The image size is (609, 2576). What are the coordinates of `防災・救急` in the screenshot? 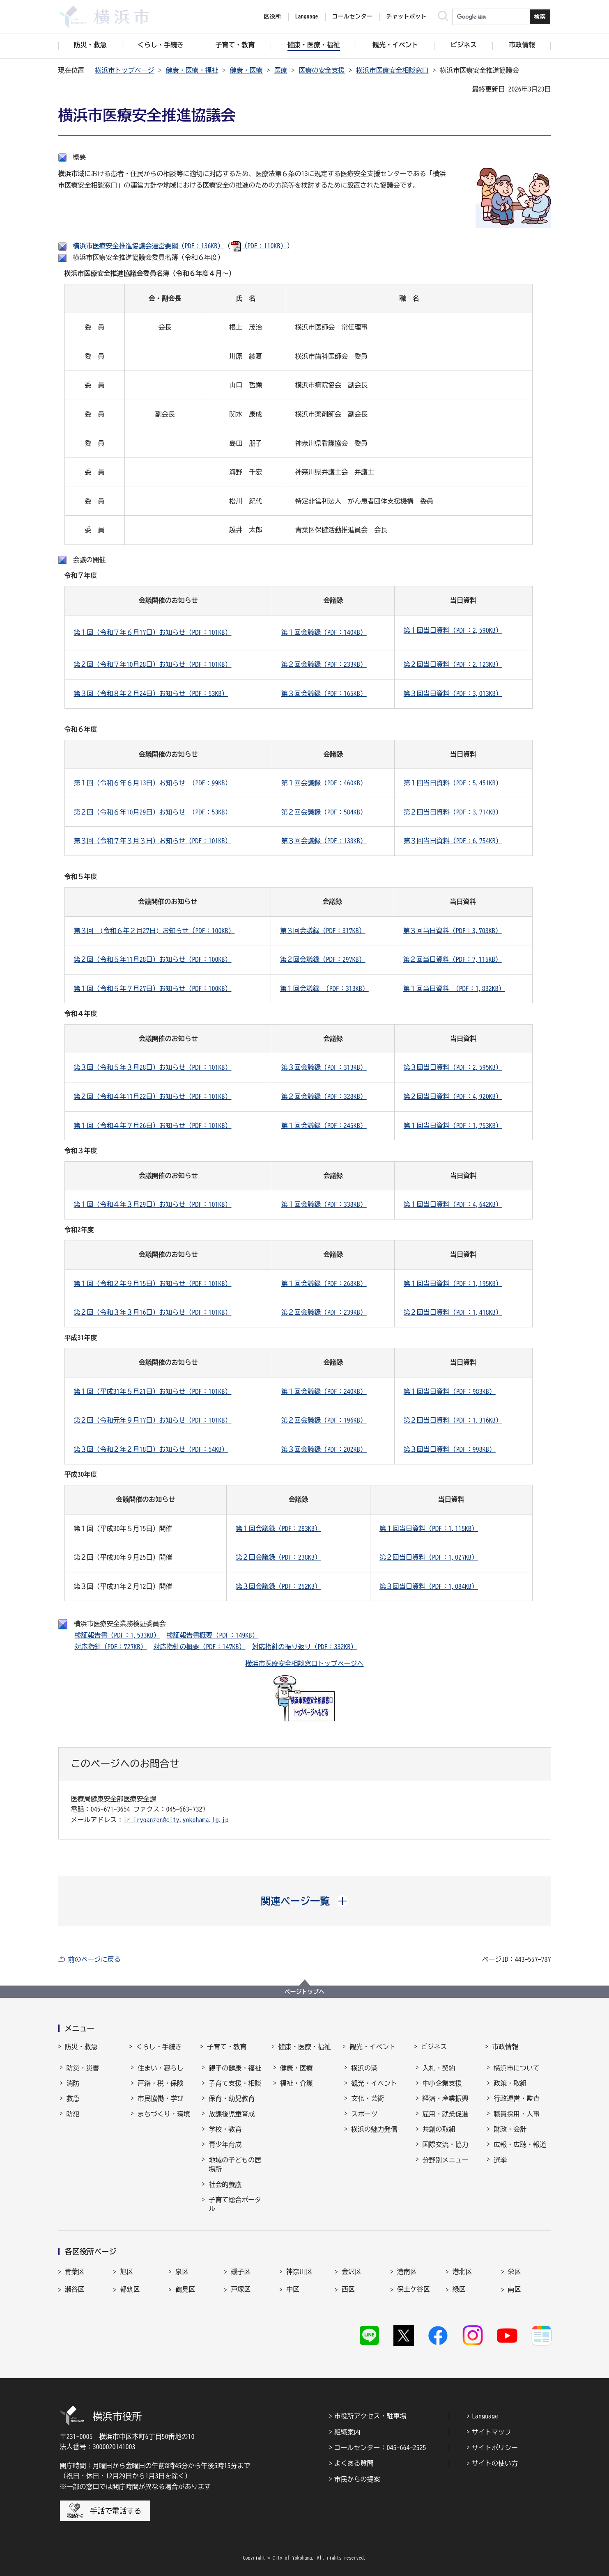 It's located at (81, 2046).